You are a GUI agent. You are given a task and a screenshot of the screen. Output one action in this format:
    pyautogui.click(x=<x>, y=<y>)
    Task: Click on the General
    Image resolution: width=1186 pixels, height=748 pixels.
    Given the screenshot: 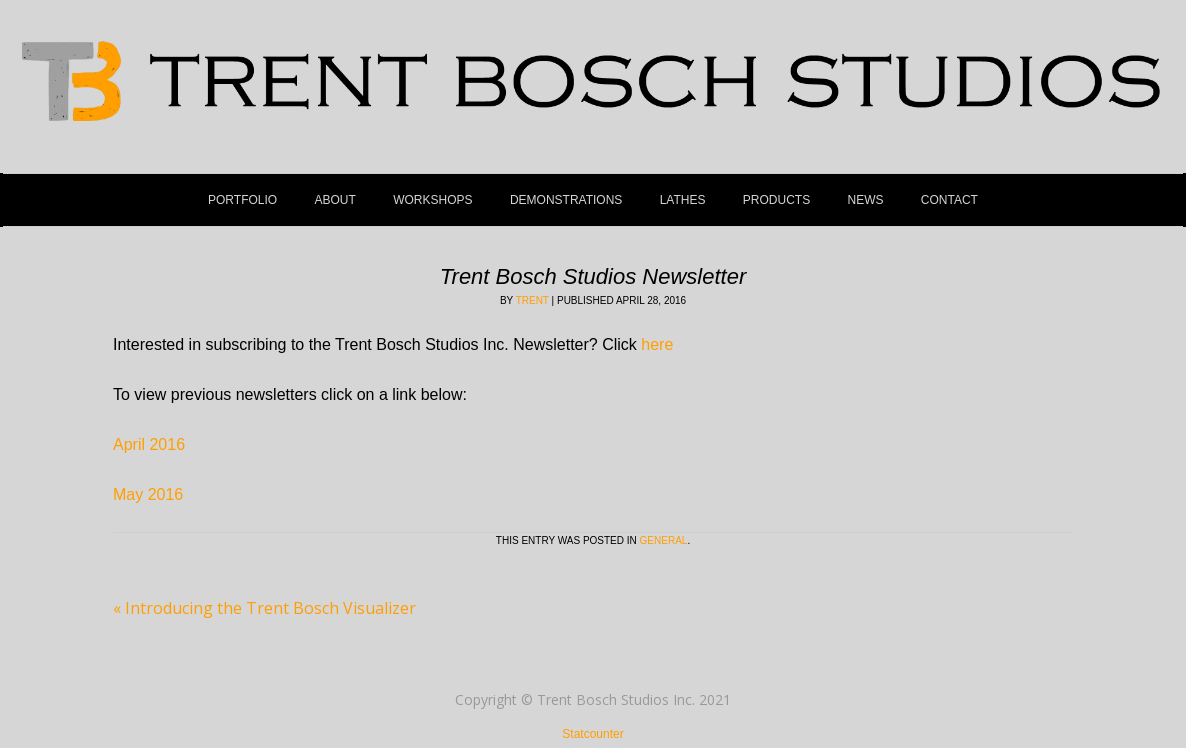 What is the action you would take?
    pyautogui.click(x=664, y=540)
    